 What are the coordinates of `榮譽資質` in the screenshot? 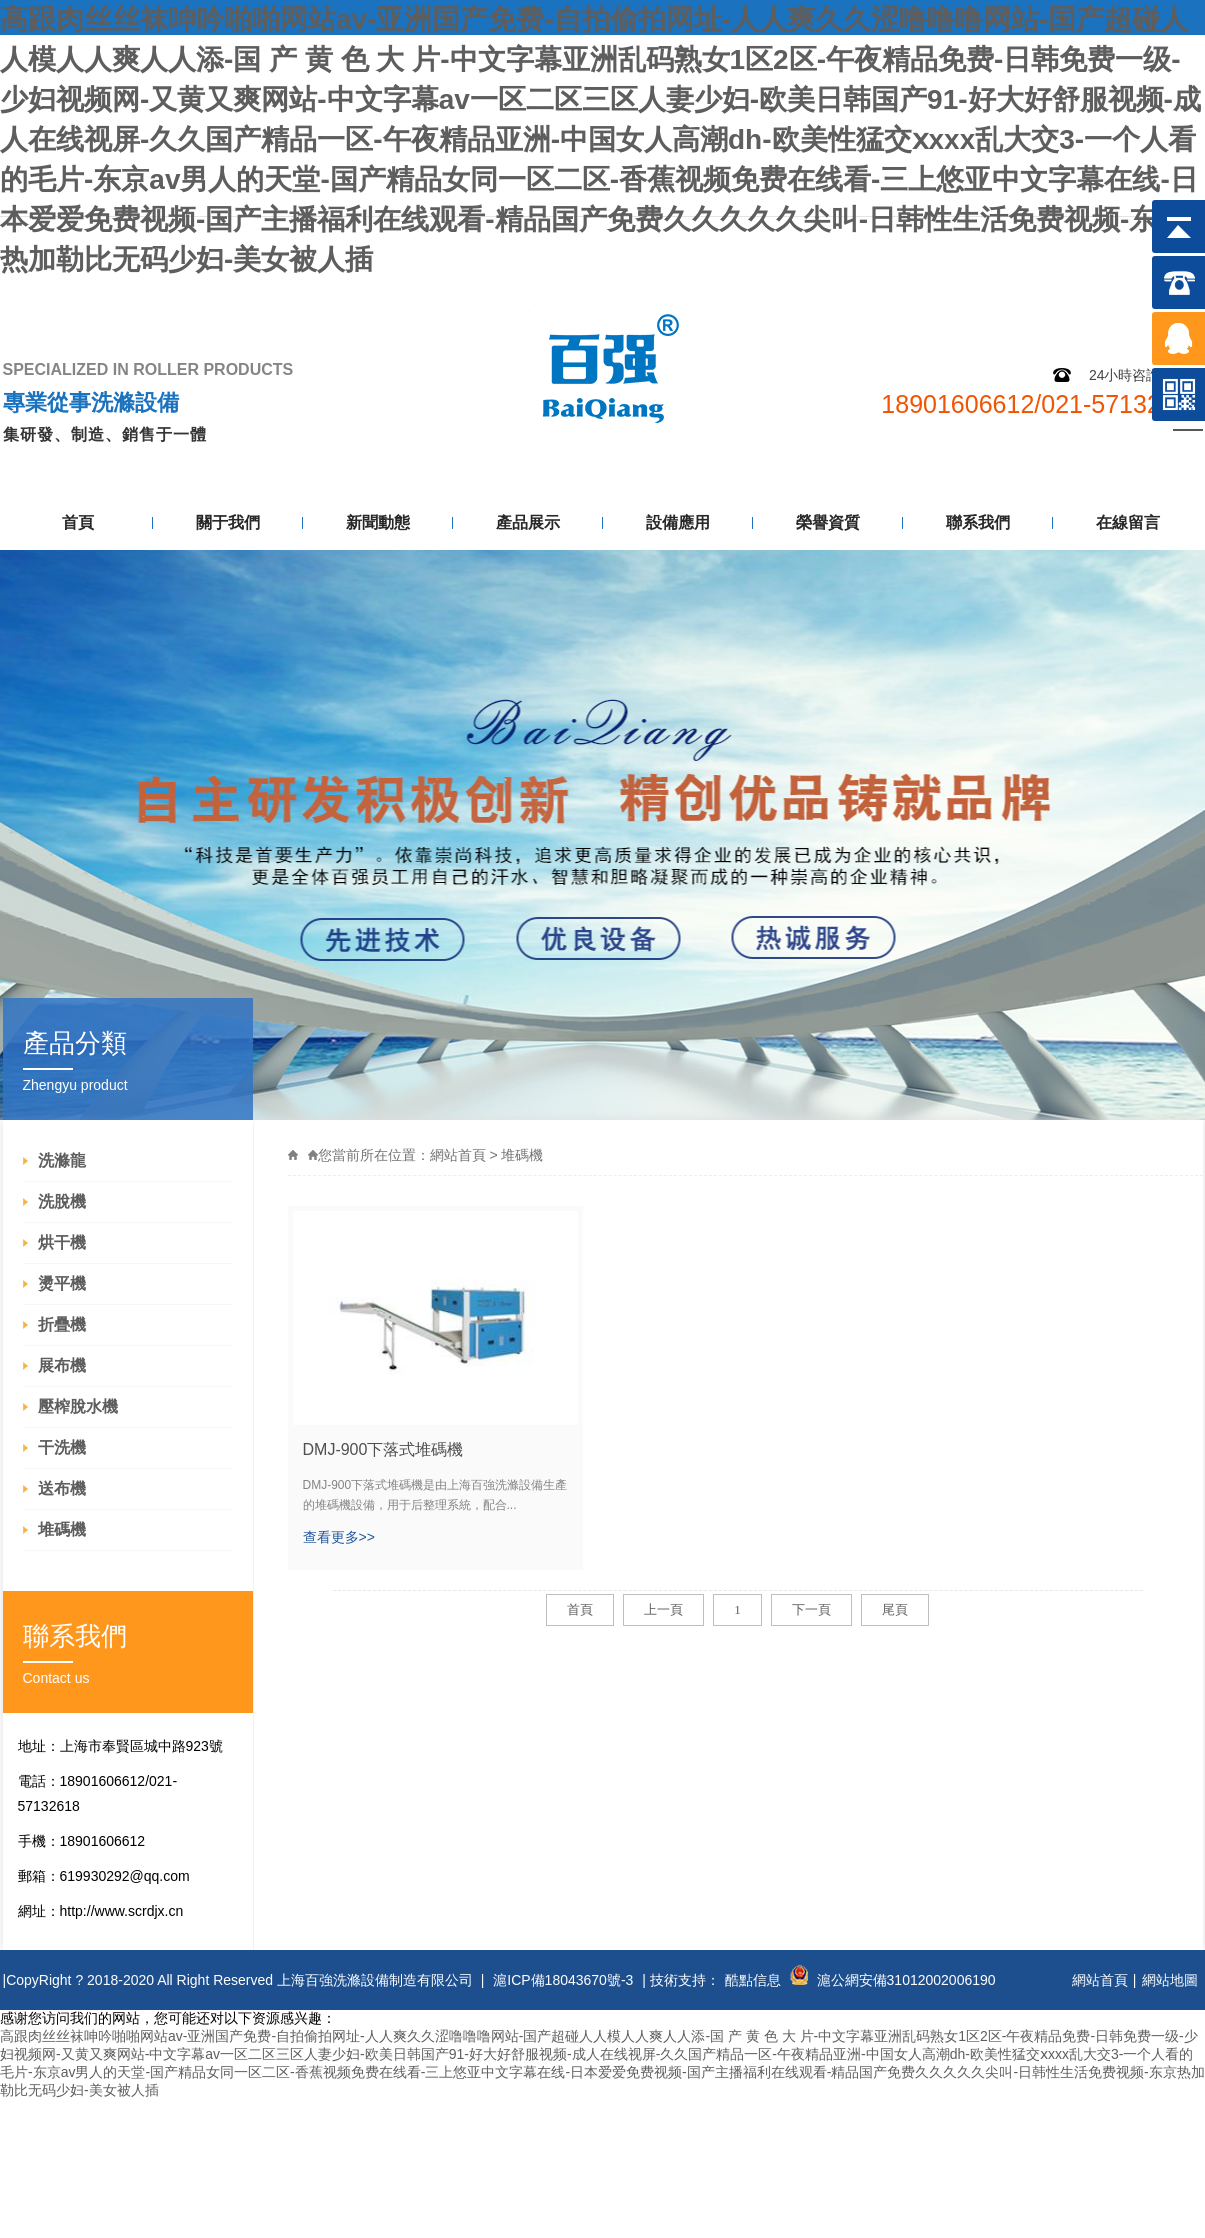 It's located at (828, 522).